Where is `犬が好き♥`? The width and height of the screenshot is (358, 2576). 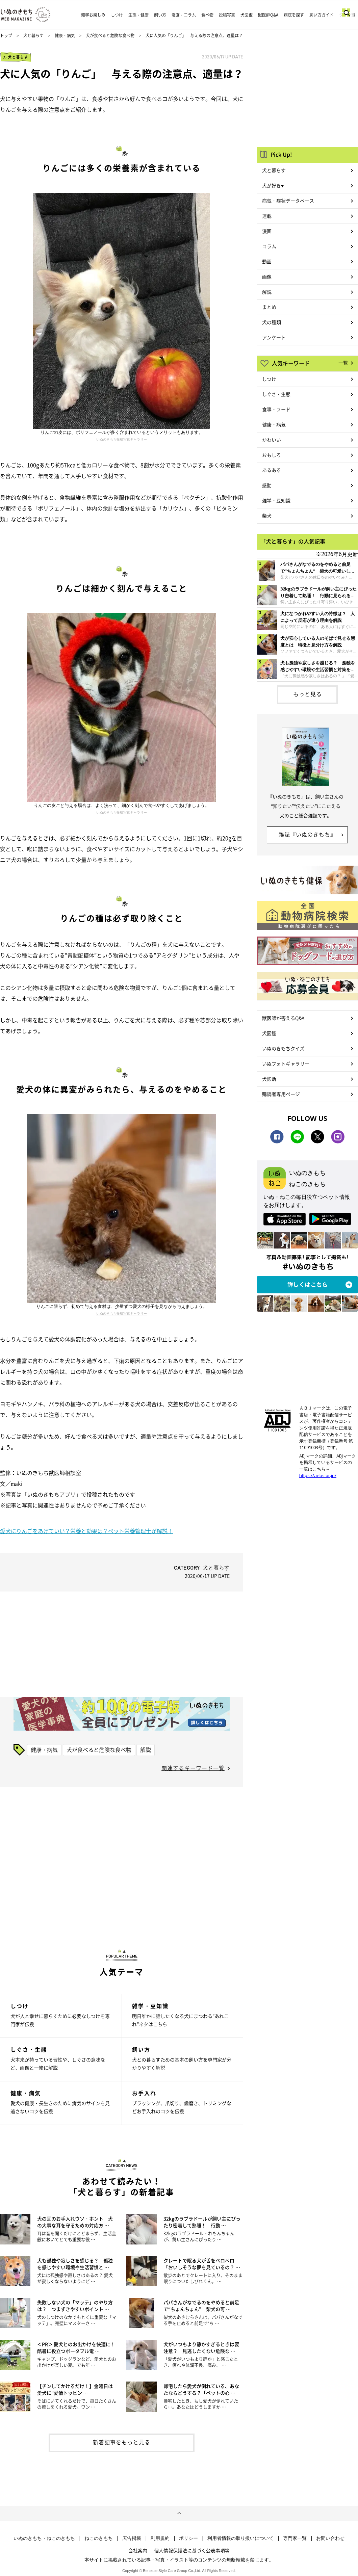
犬が好き♥ is located at coordinates (273, 185).